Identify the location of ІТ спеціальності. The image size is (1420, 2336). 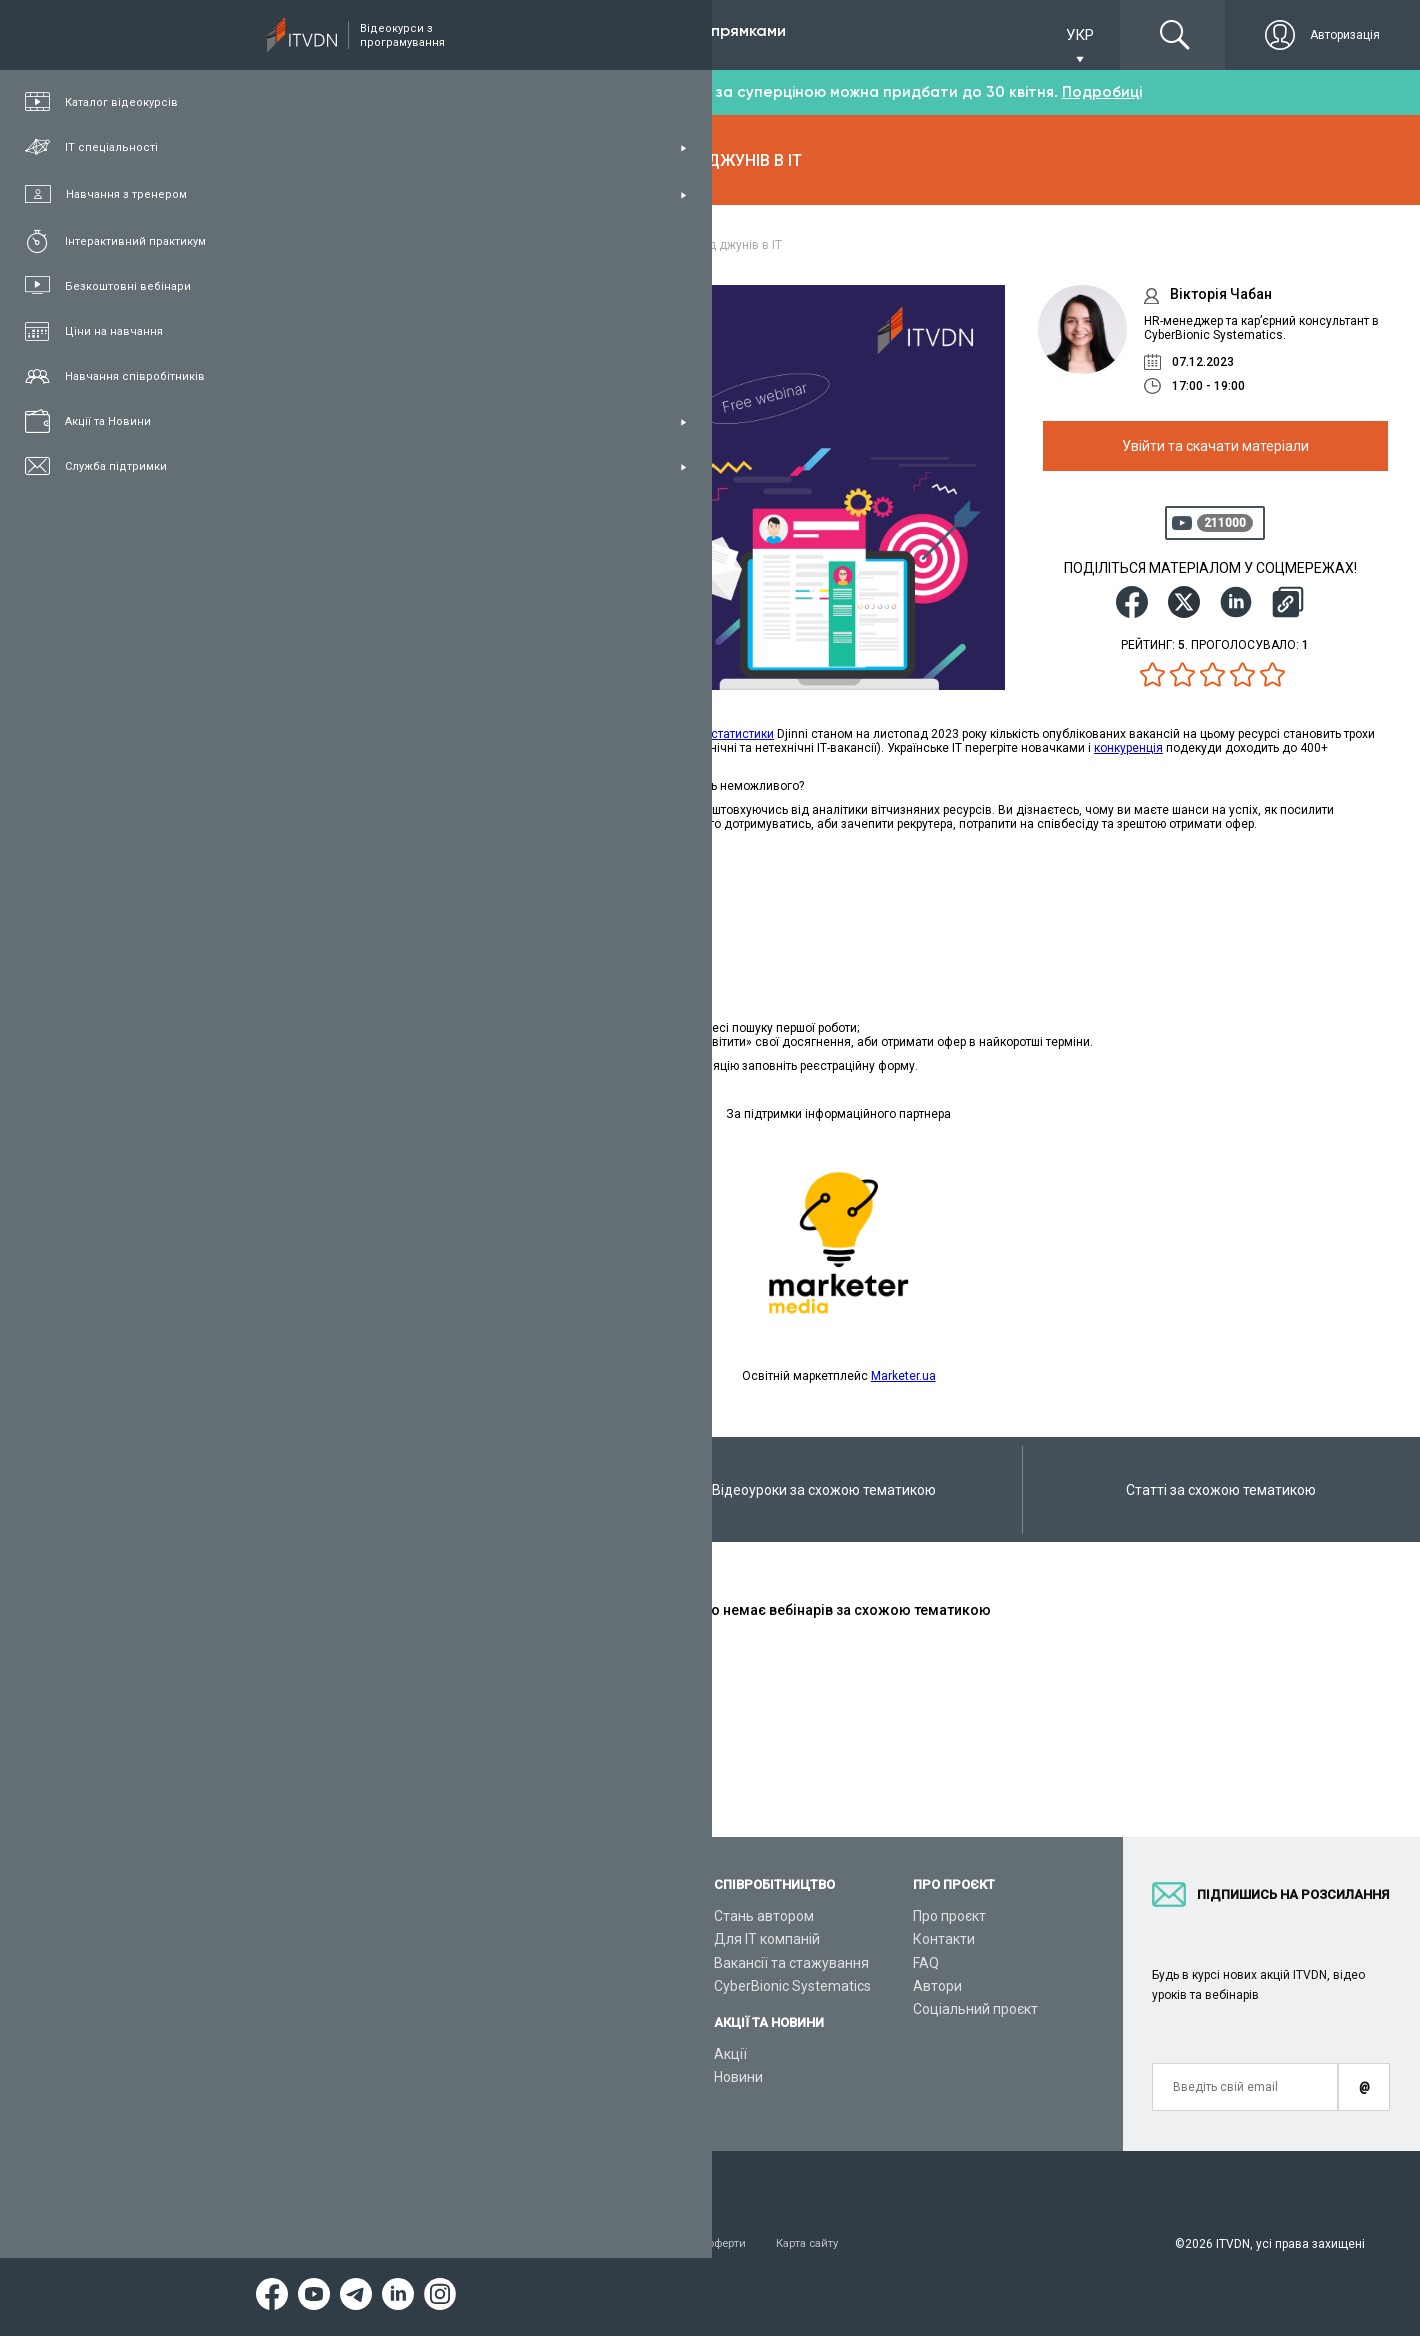
(338, 1963).